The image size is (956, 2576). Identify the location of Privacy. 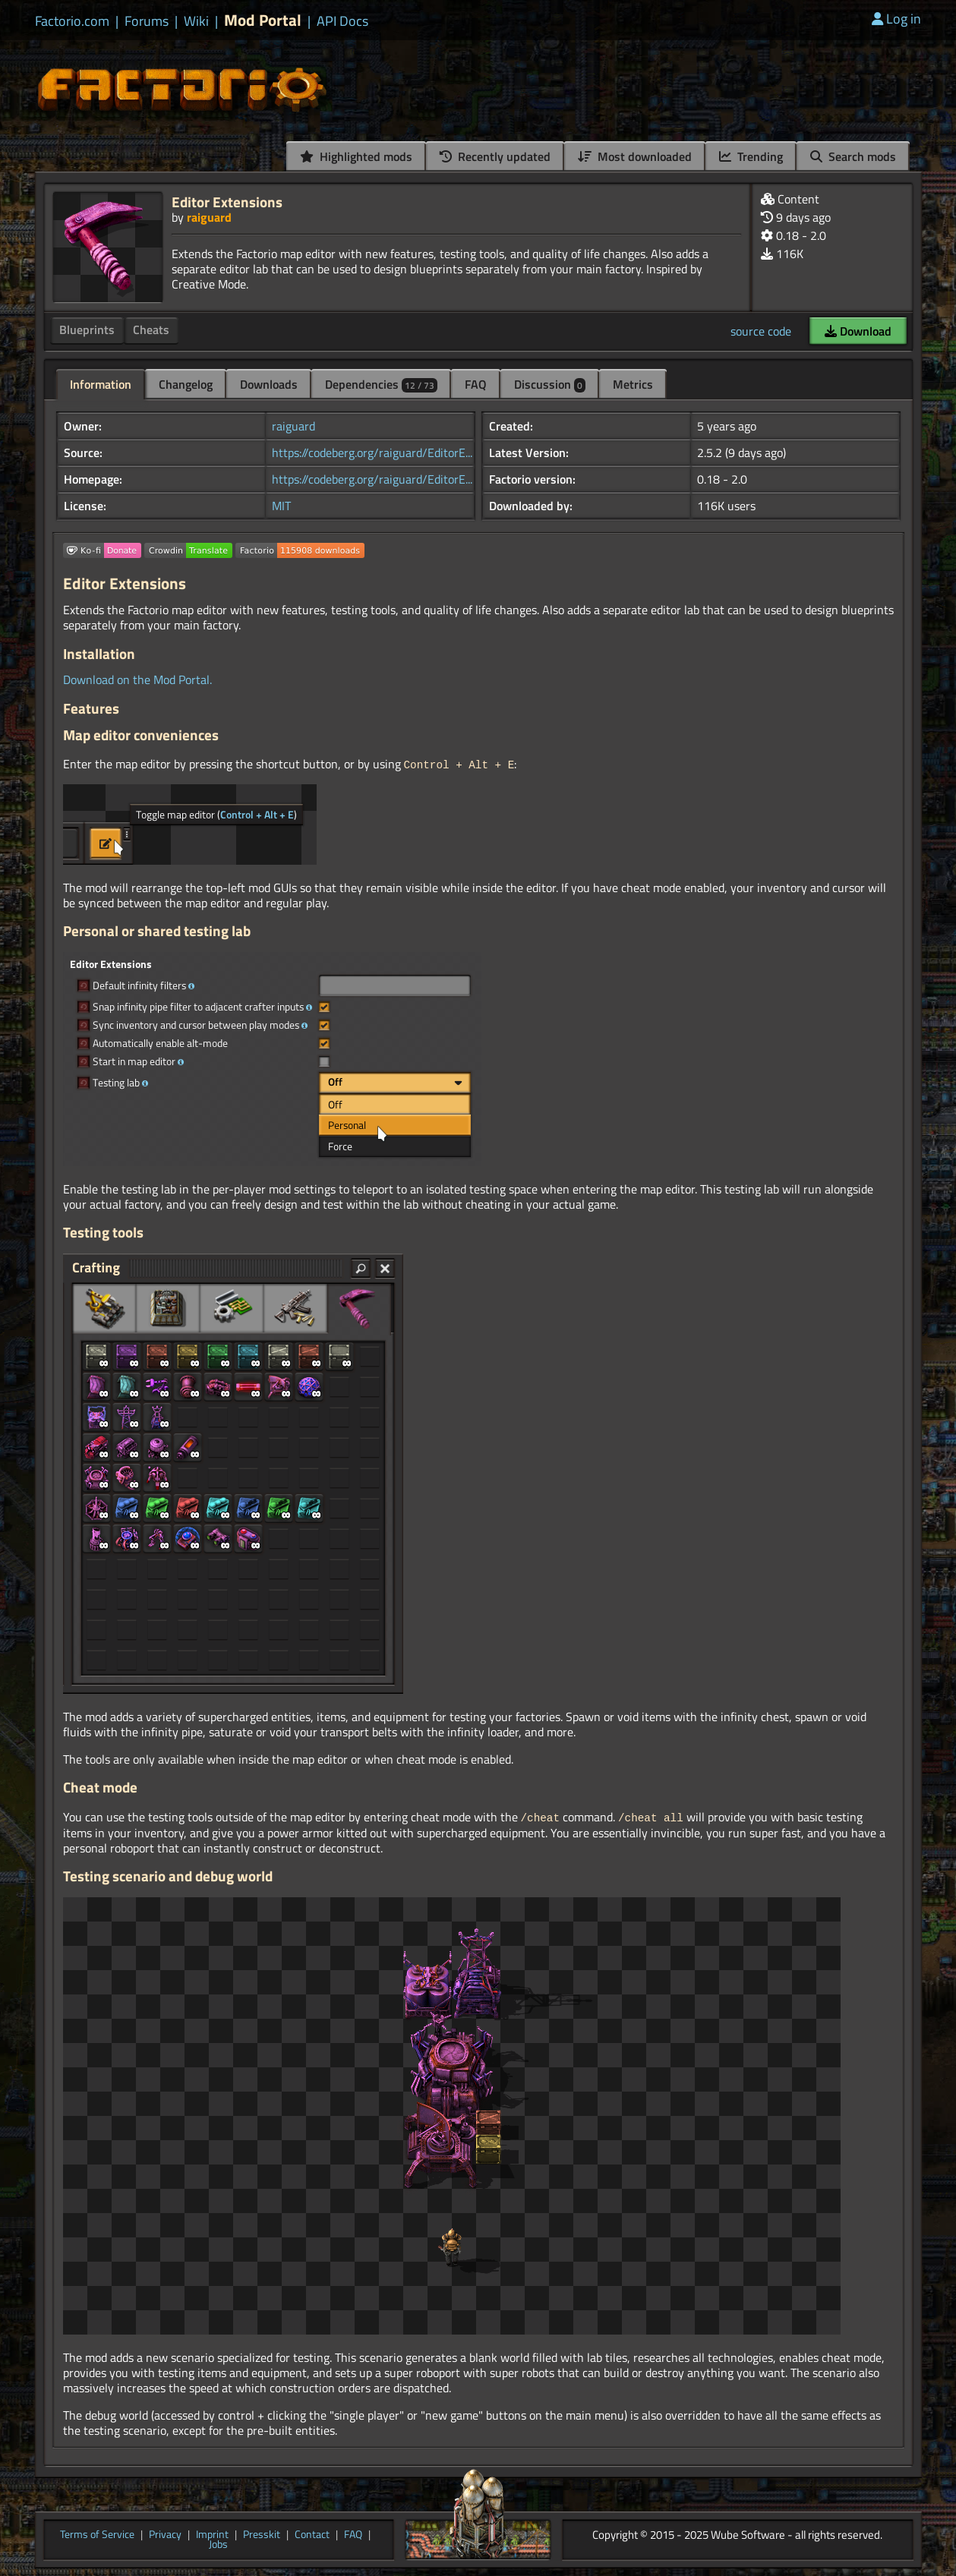
(165, 2533).